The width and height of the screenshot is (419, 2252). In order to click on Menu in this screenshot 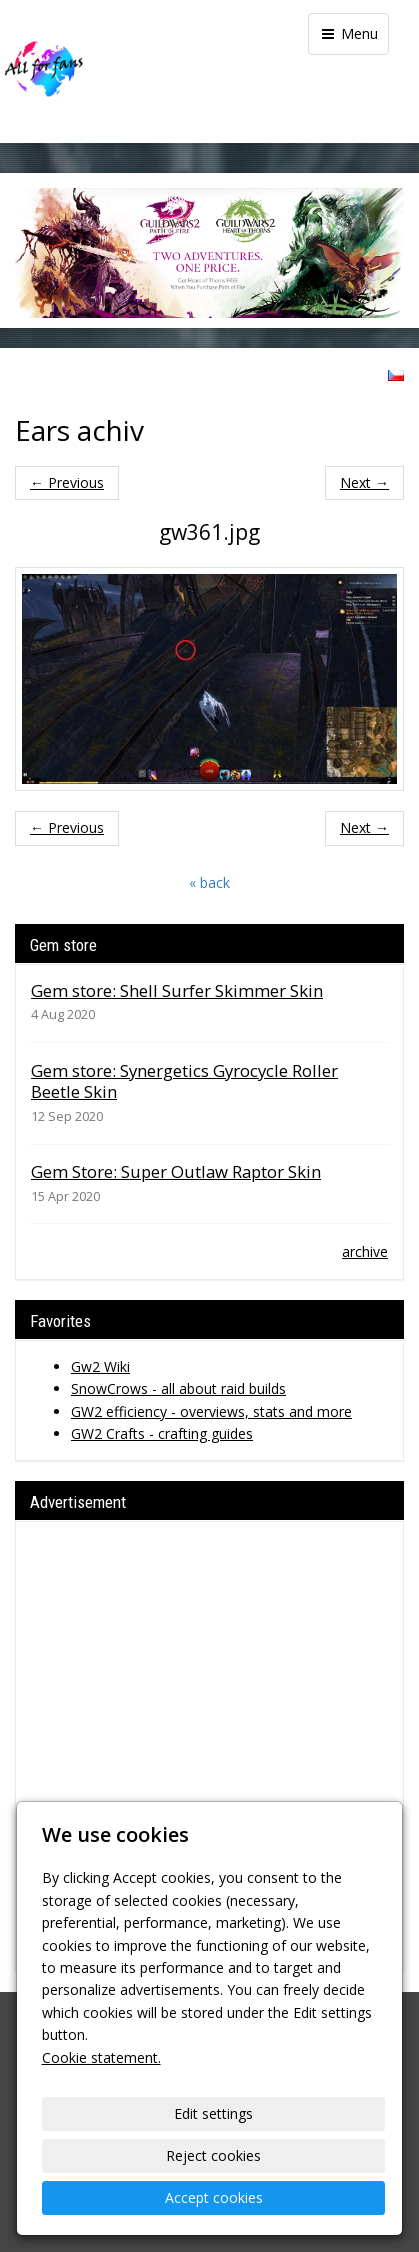, I will do `click(348, 33)`.